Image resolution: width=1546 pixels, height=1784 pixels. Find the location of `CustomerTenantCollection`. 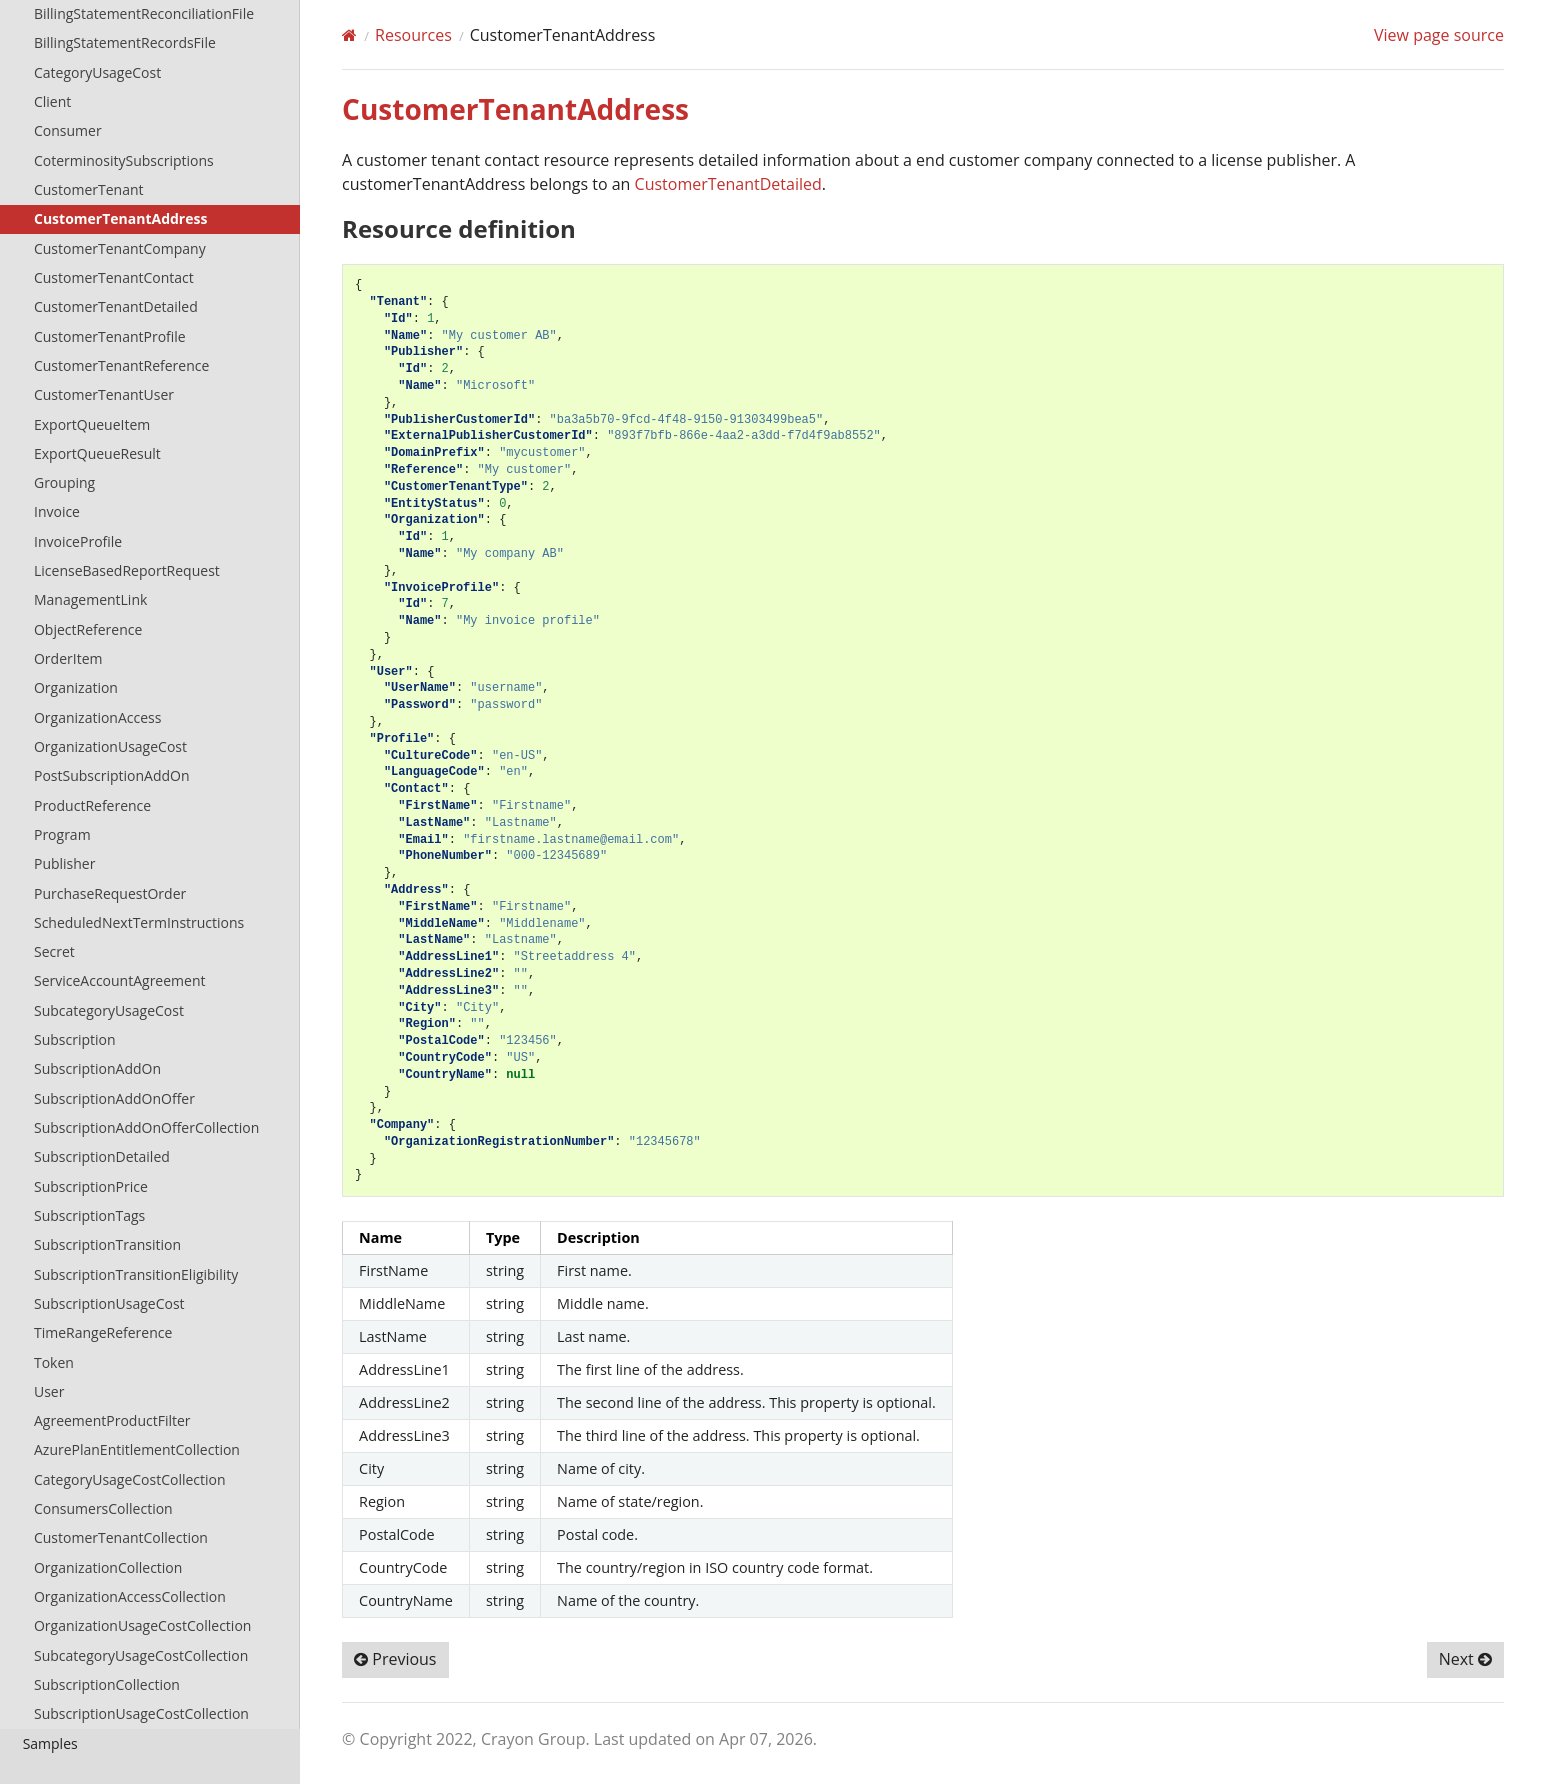

CustomerTenantCollection is located at coordinates (121, 1537).